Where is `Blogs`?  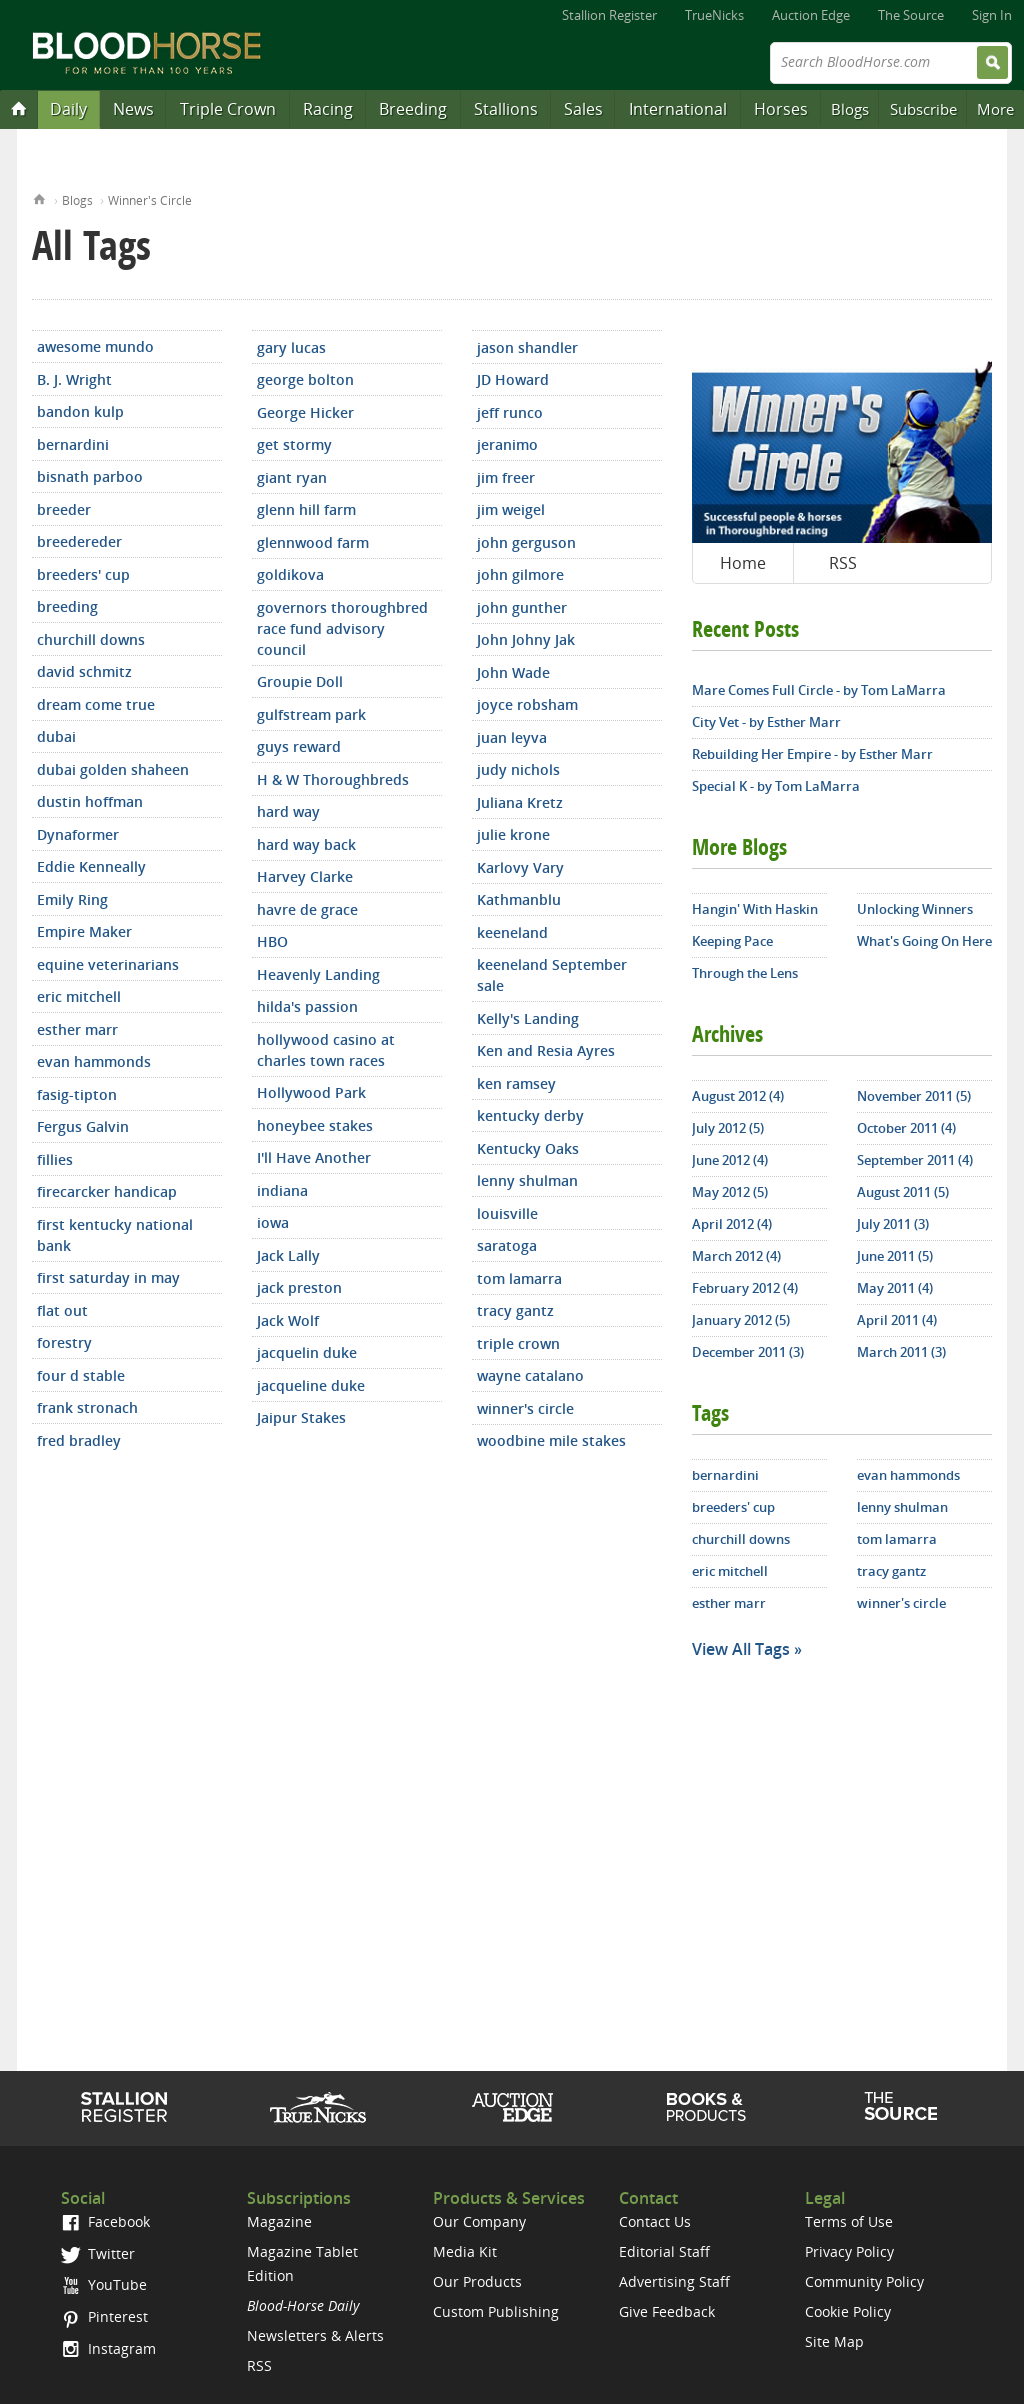
Blogs is located at coordinates (850, 109).